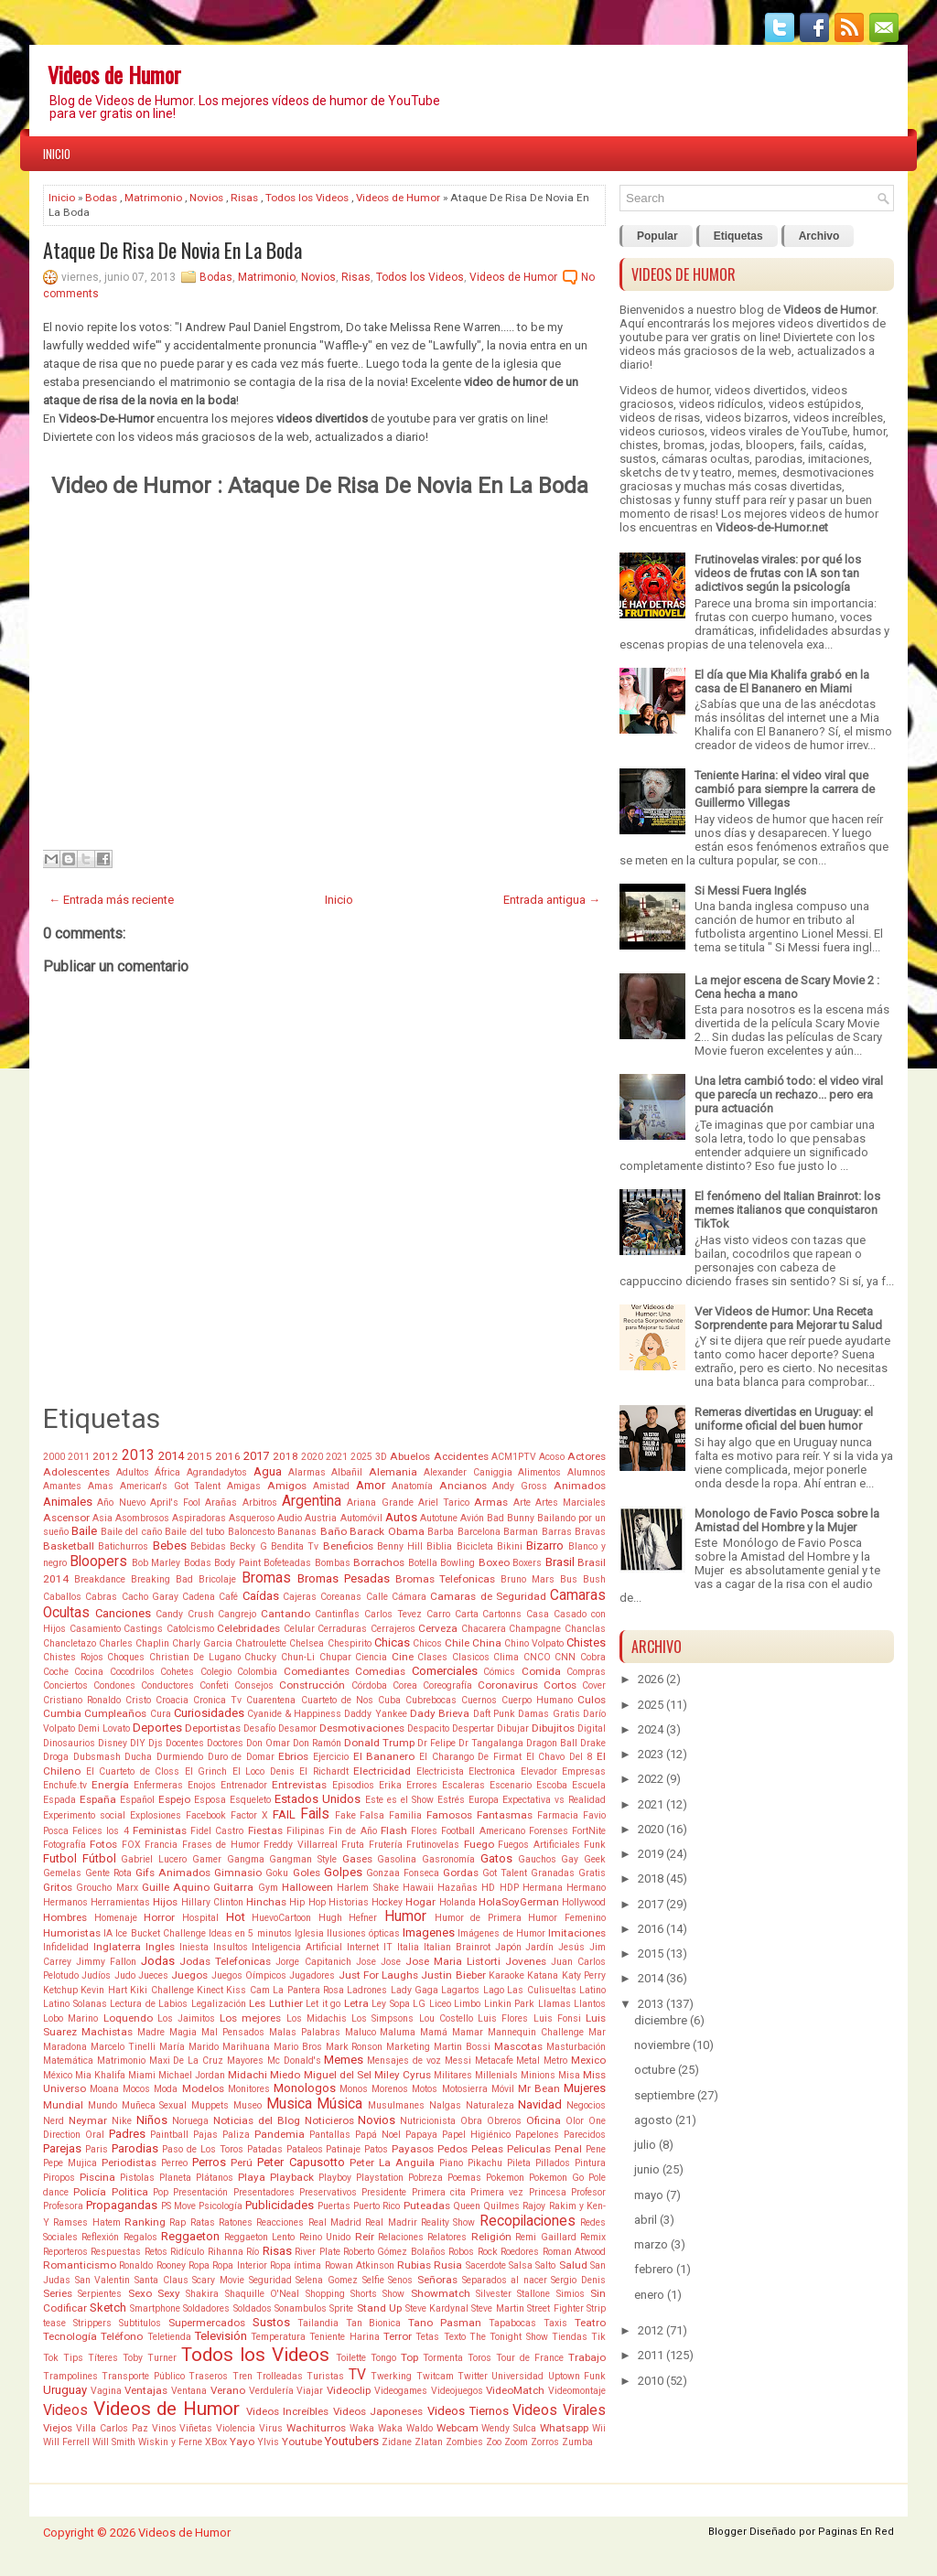 This screenshot has height=2576, width=937. What do you see at coordinates (241, 1757) in the screenshot?
I see `Duro de Domar` at bounding box center [241, 1757].